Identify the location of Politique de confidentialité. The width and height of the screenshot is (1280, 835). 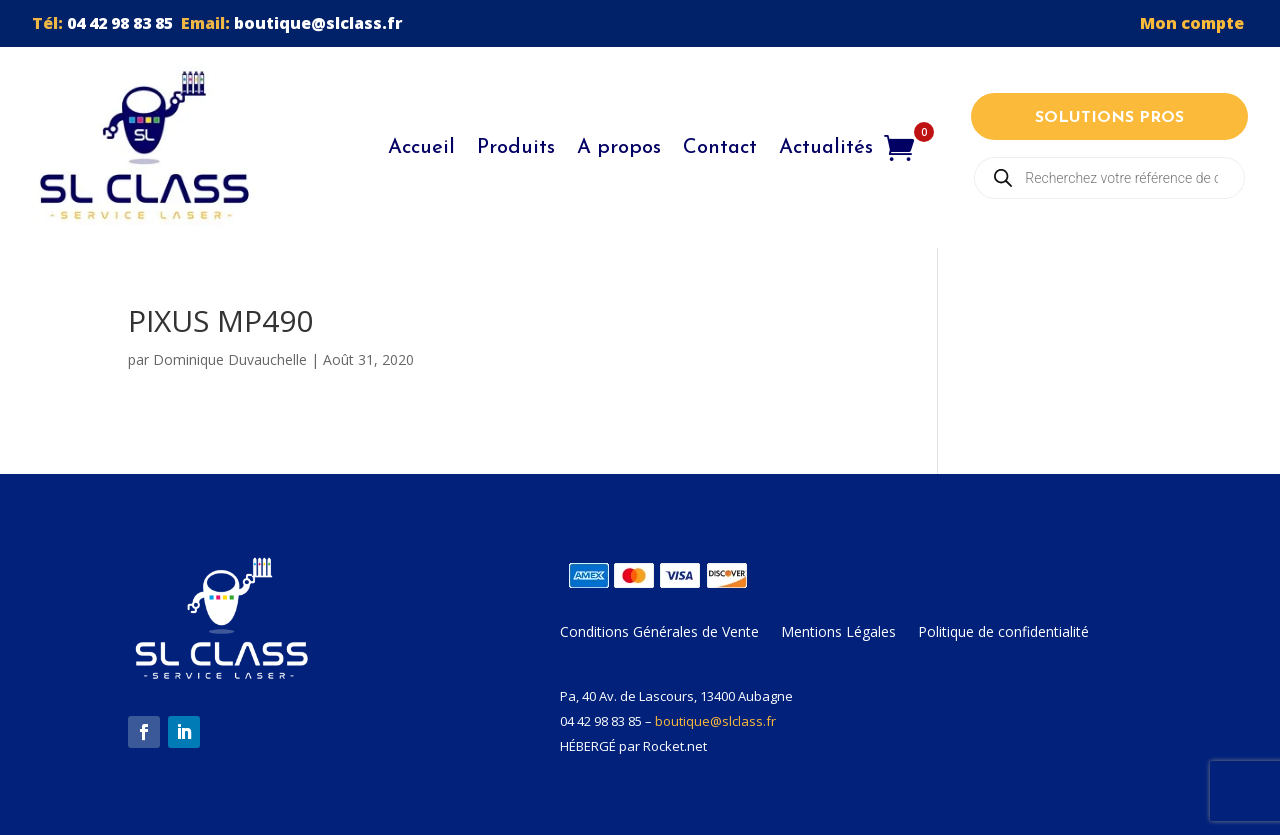
(1003, 633).